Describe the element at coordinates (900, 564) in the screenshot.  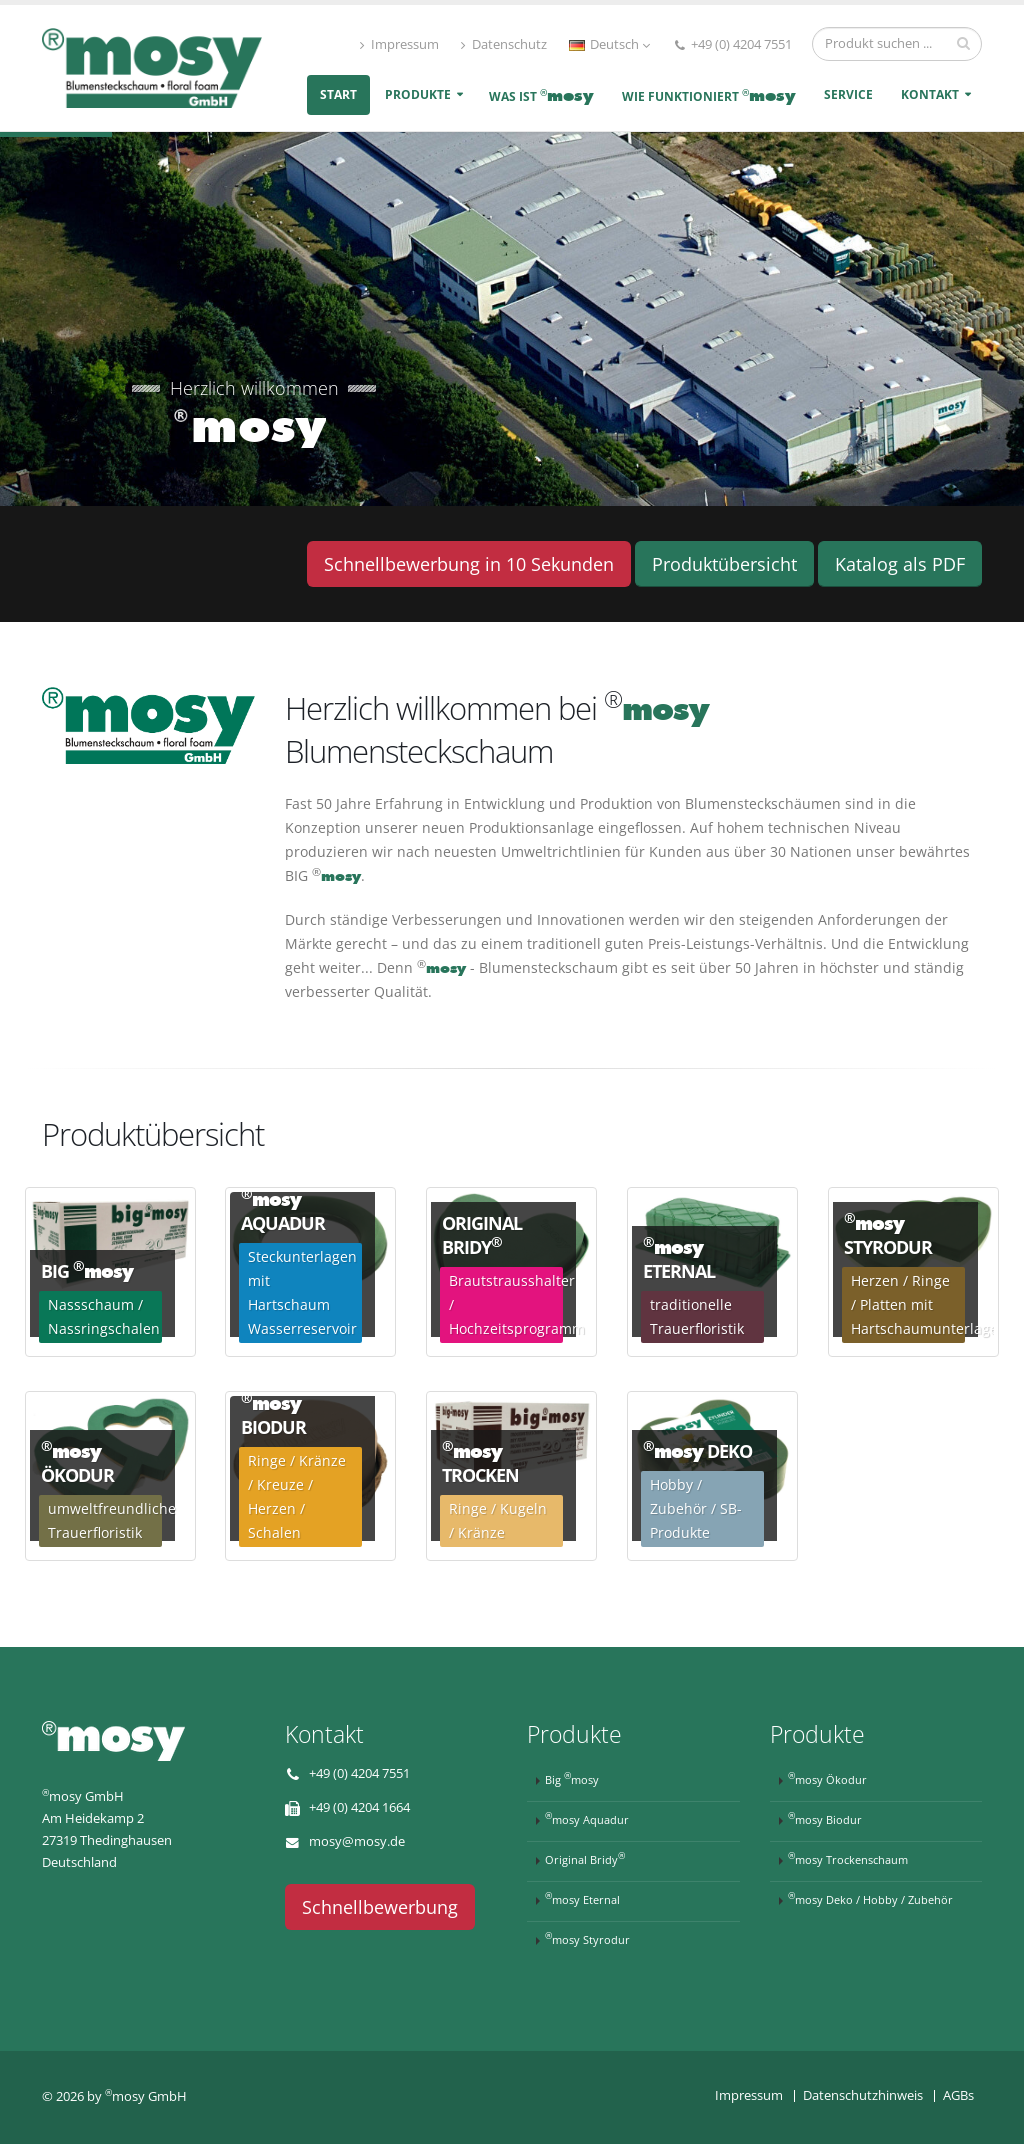
I see `Katalog als PDF` at that location.